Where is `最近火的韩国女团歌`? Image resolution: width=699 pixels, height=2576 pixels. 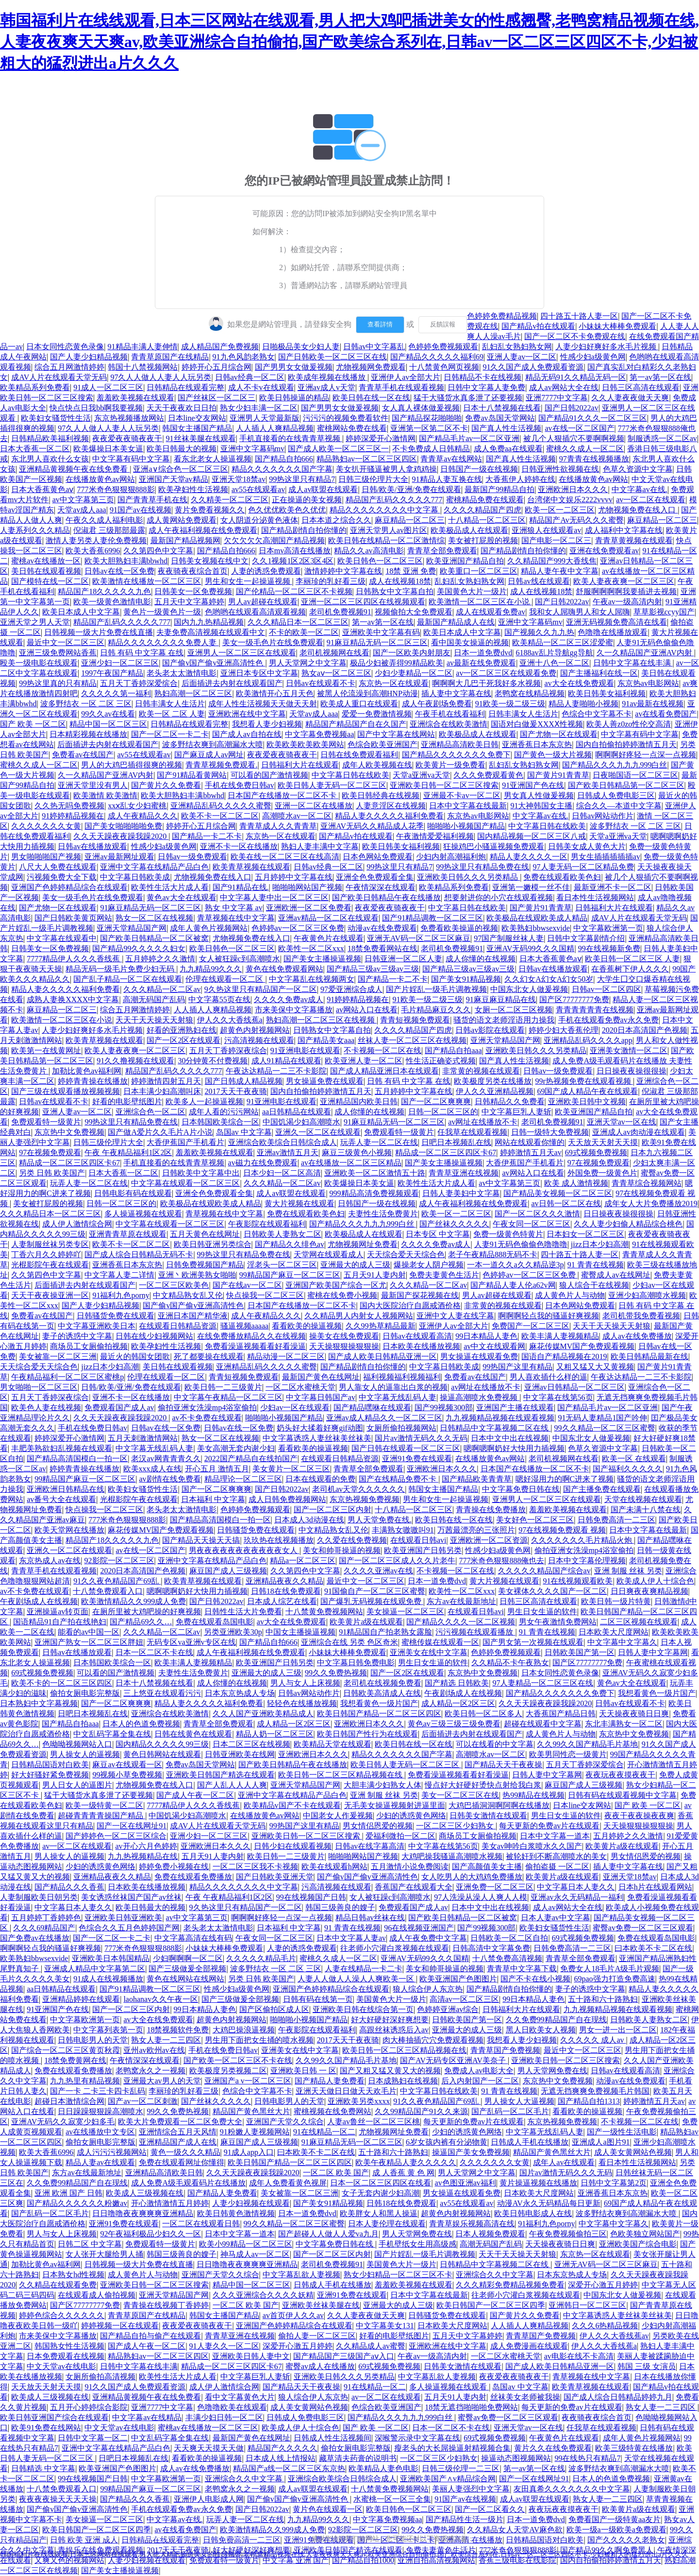 最近火的韩国女团歌 is located at coordinates (135, 1356).